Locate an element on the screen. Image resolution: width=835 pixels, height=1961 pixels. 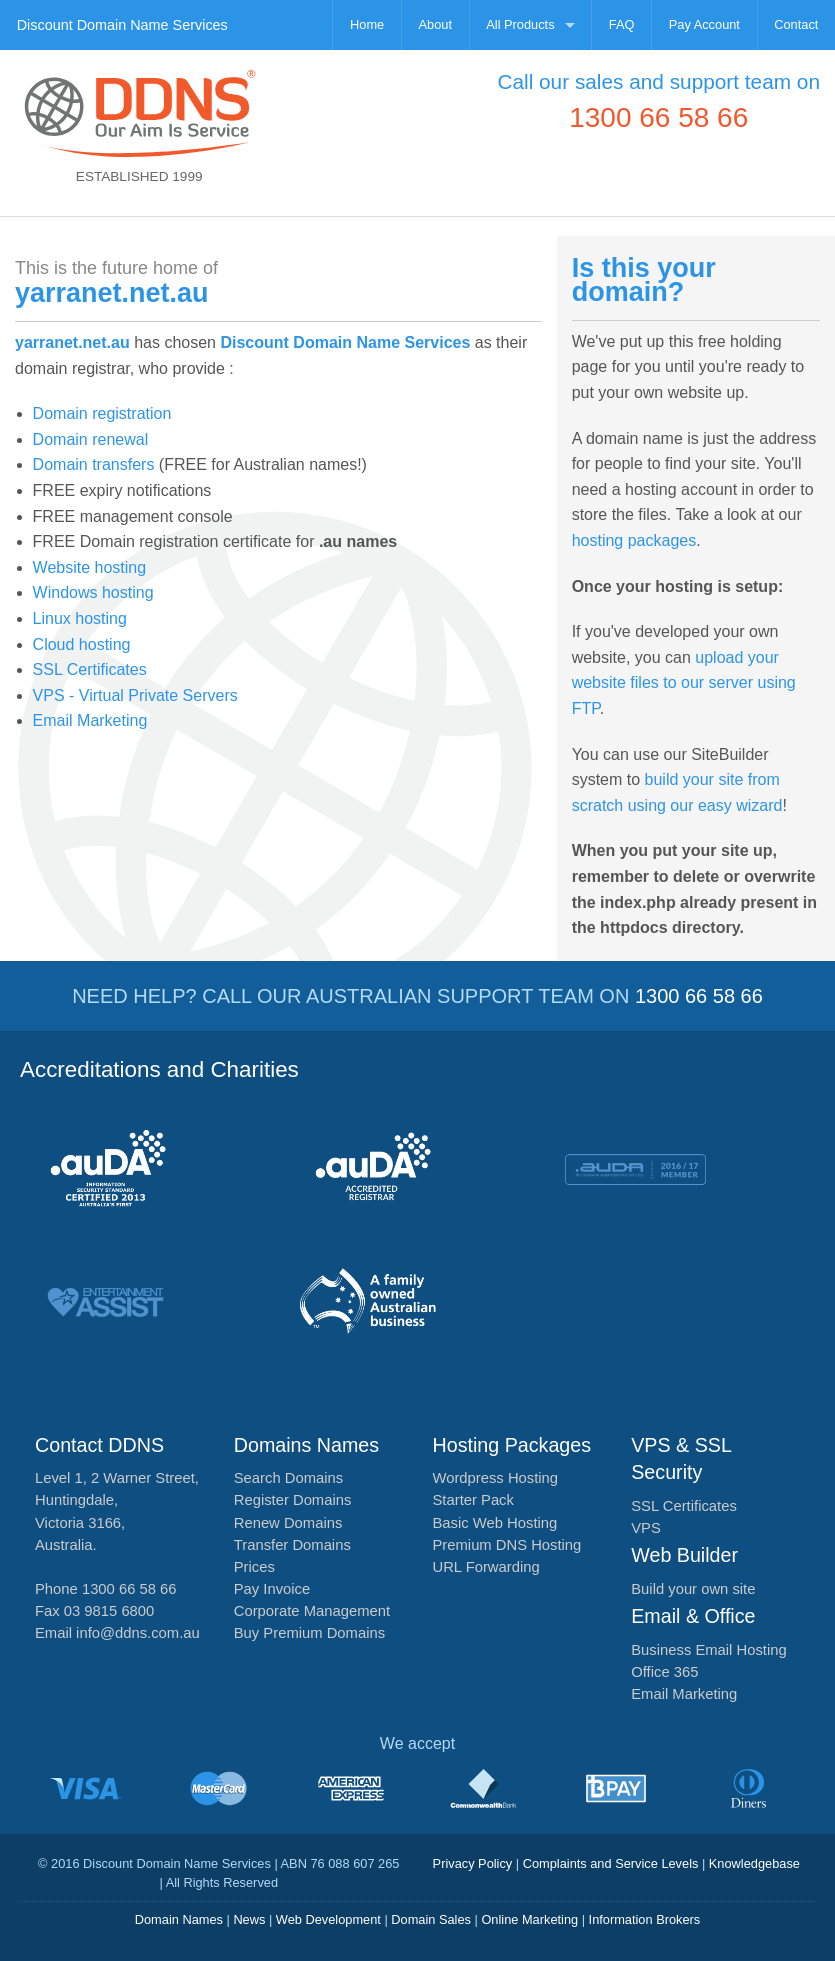
Windows hosting is located at coordinates (93, 592).